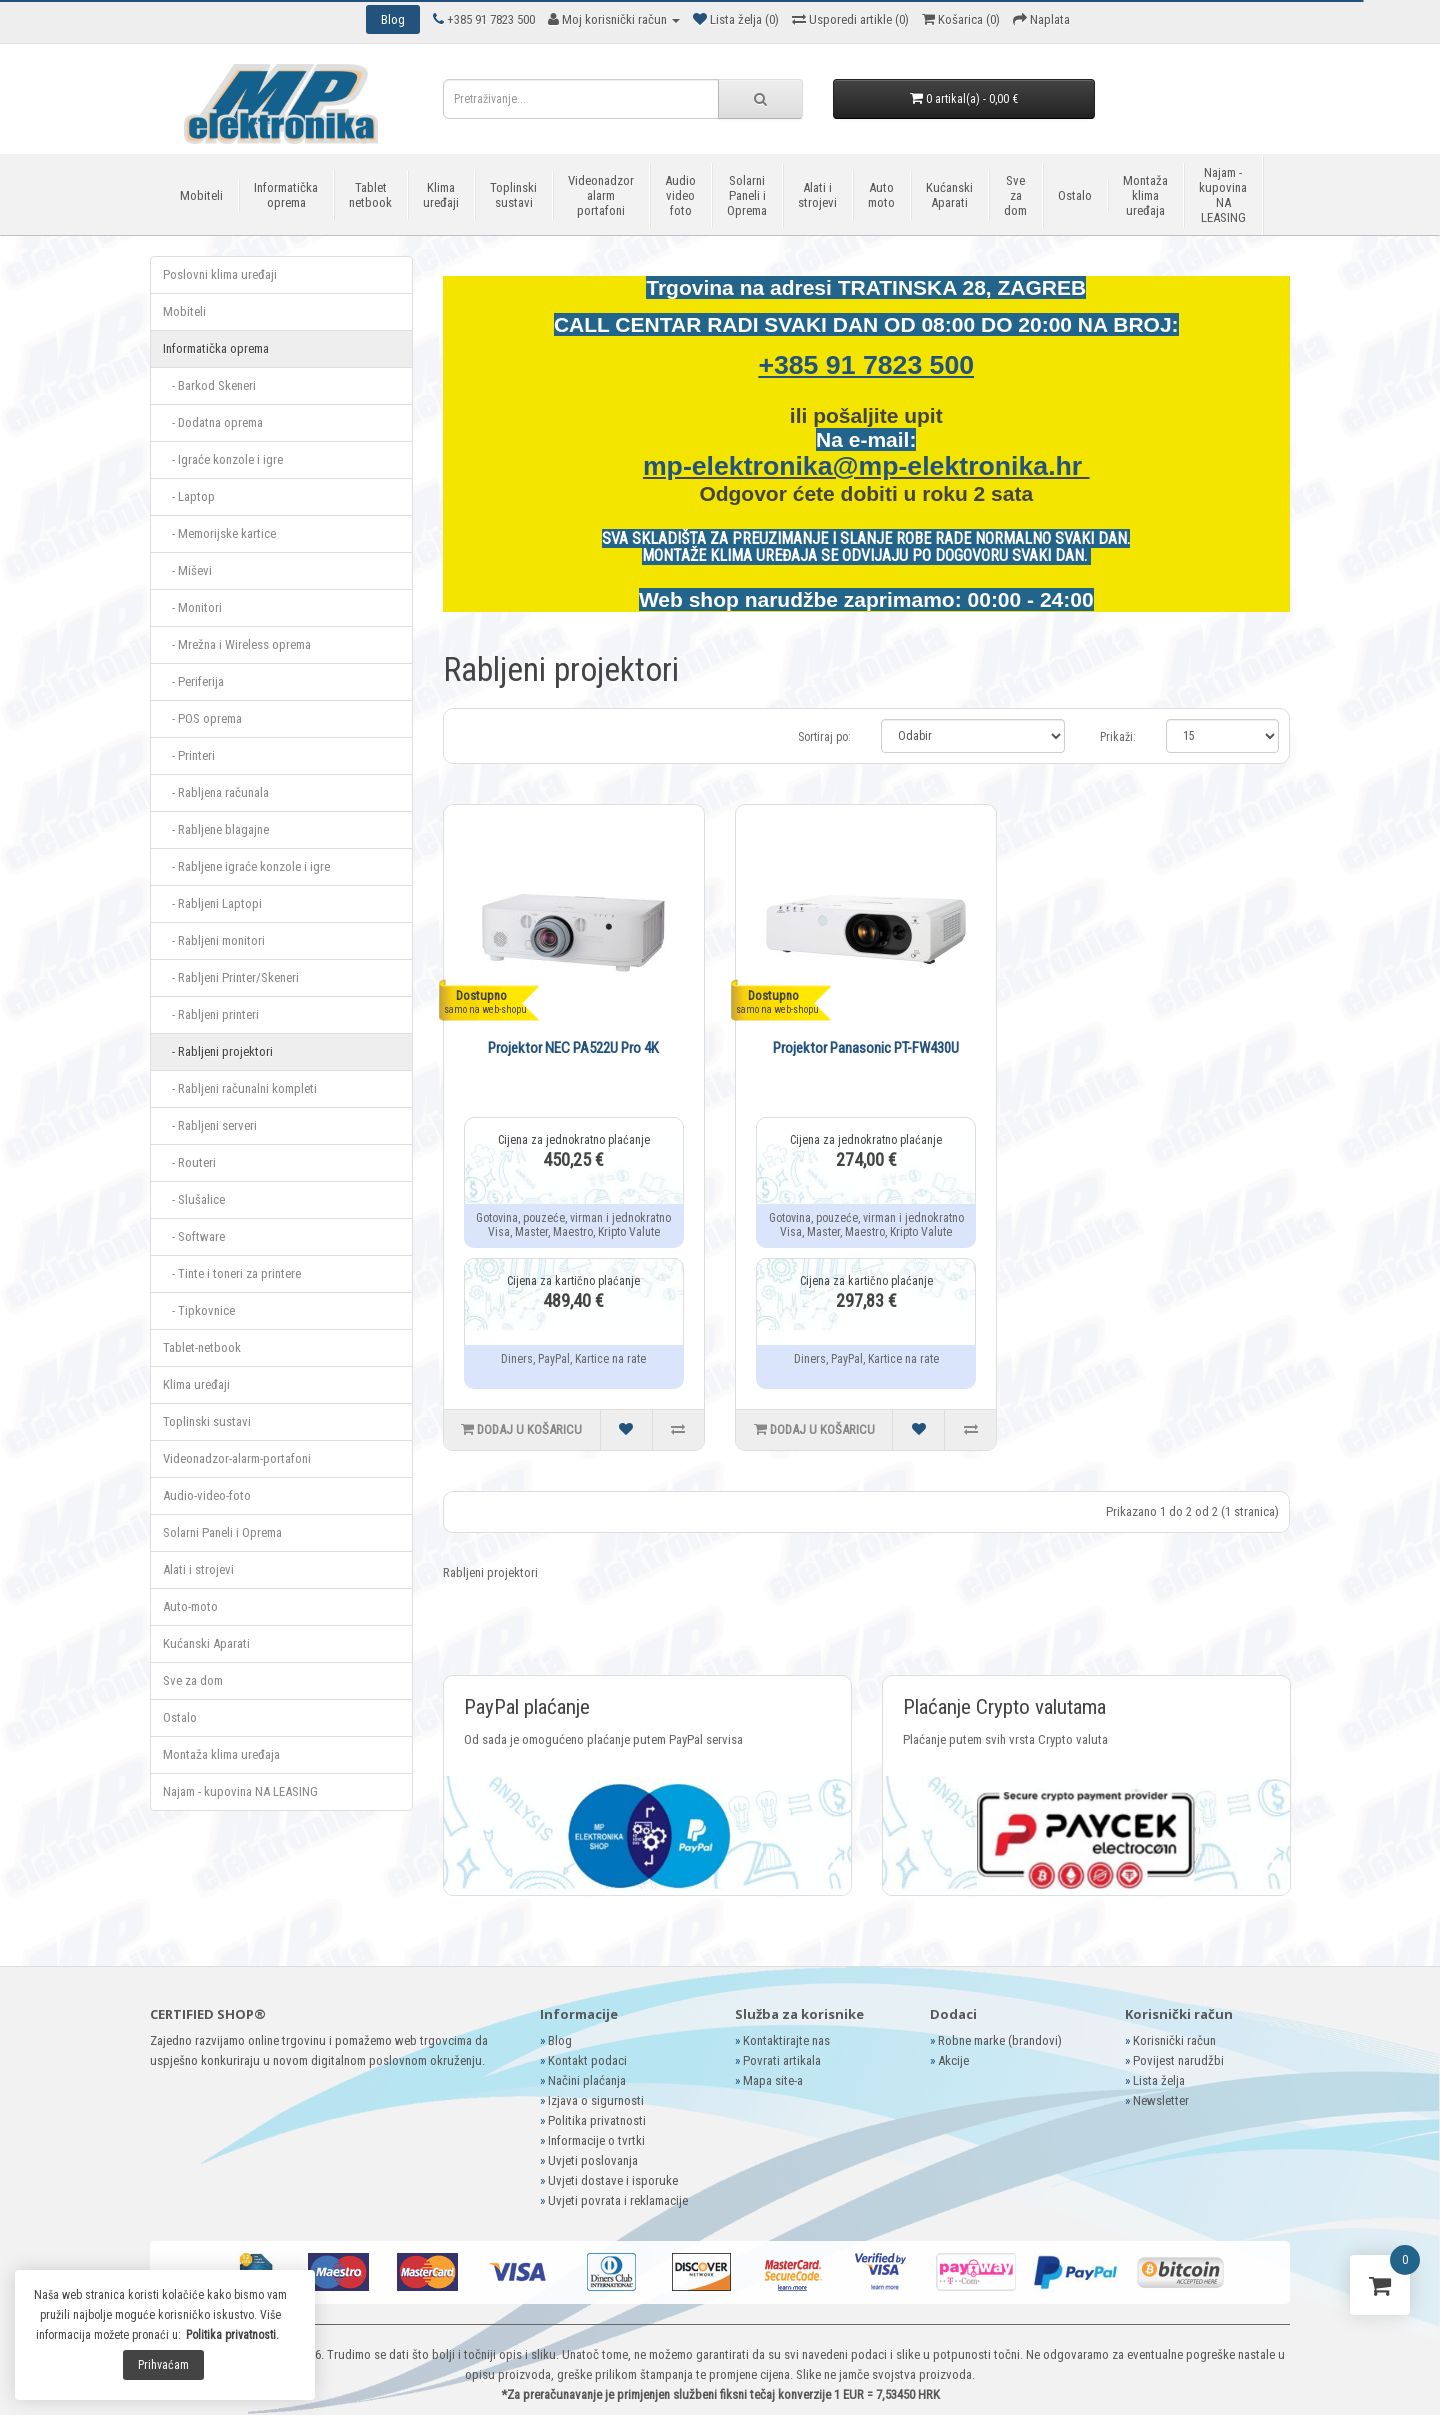 The image size is (1440, 2415). What do you see at coordinates (587, 2060) in the screenshot?
I see `Kontakt podaci` at bounding box center [587, 2060].